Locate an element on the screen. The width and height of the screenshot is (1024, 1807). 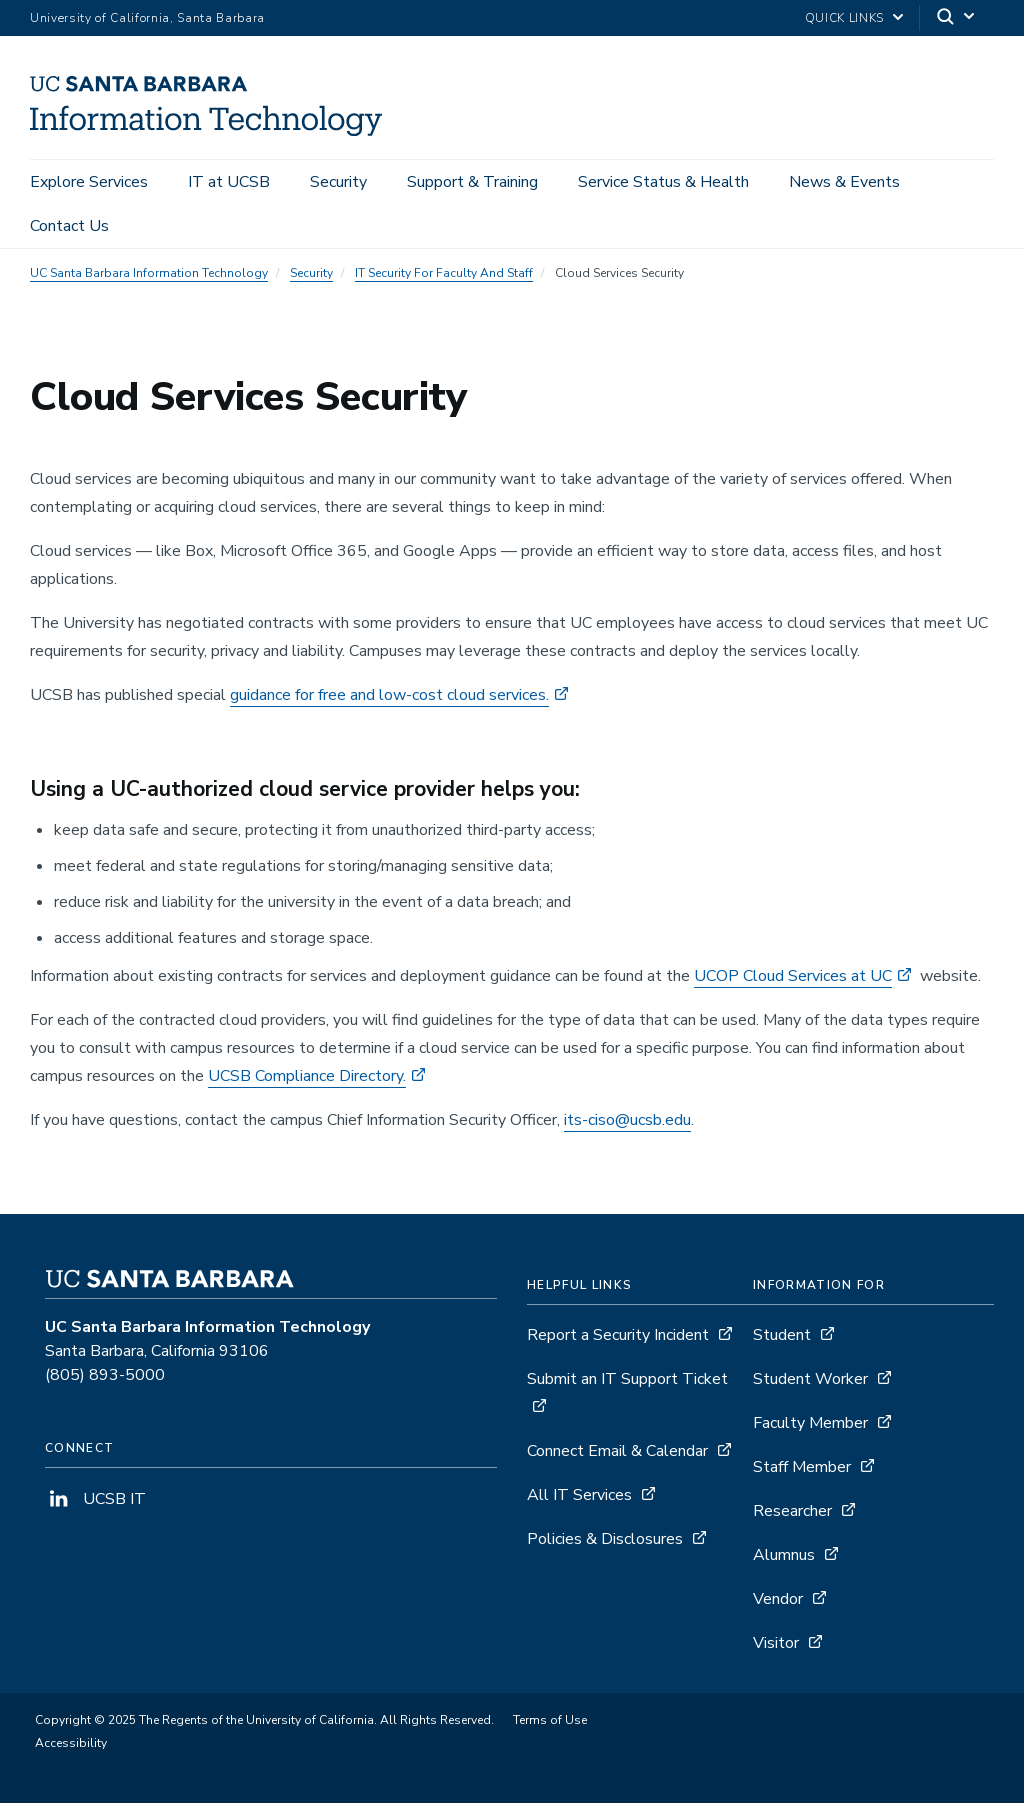
Alumnus is located at coordinates (784, 1559).